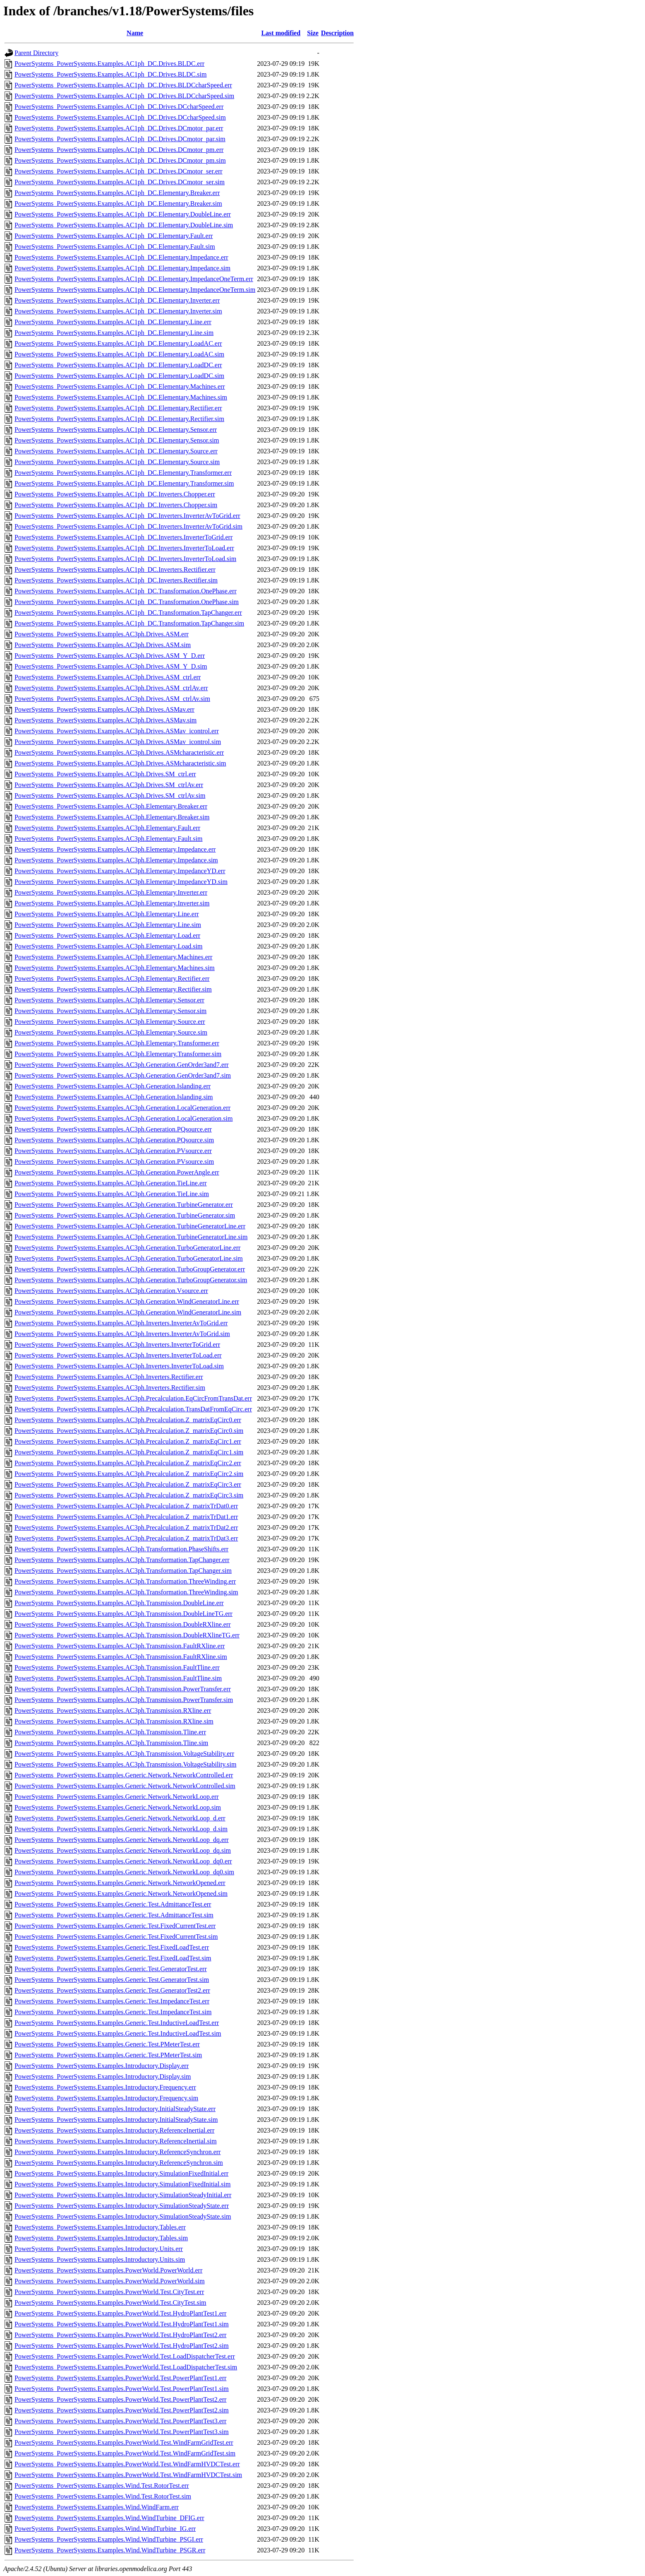 Image resolution: width=645 pixels, height=2576 pixels. I want to click on PowerSystems_PowerSystems.Examples.AC3ph.Generation.WindGeneratorLine.err, so click(126, 1301).